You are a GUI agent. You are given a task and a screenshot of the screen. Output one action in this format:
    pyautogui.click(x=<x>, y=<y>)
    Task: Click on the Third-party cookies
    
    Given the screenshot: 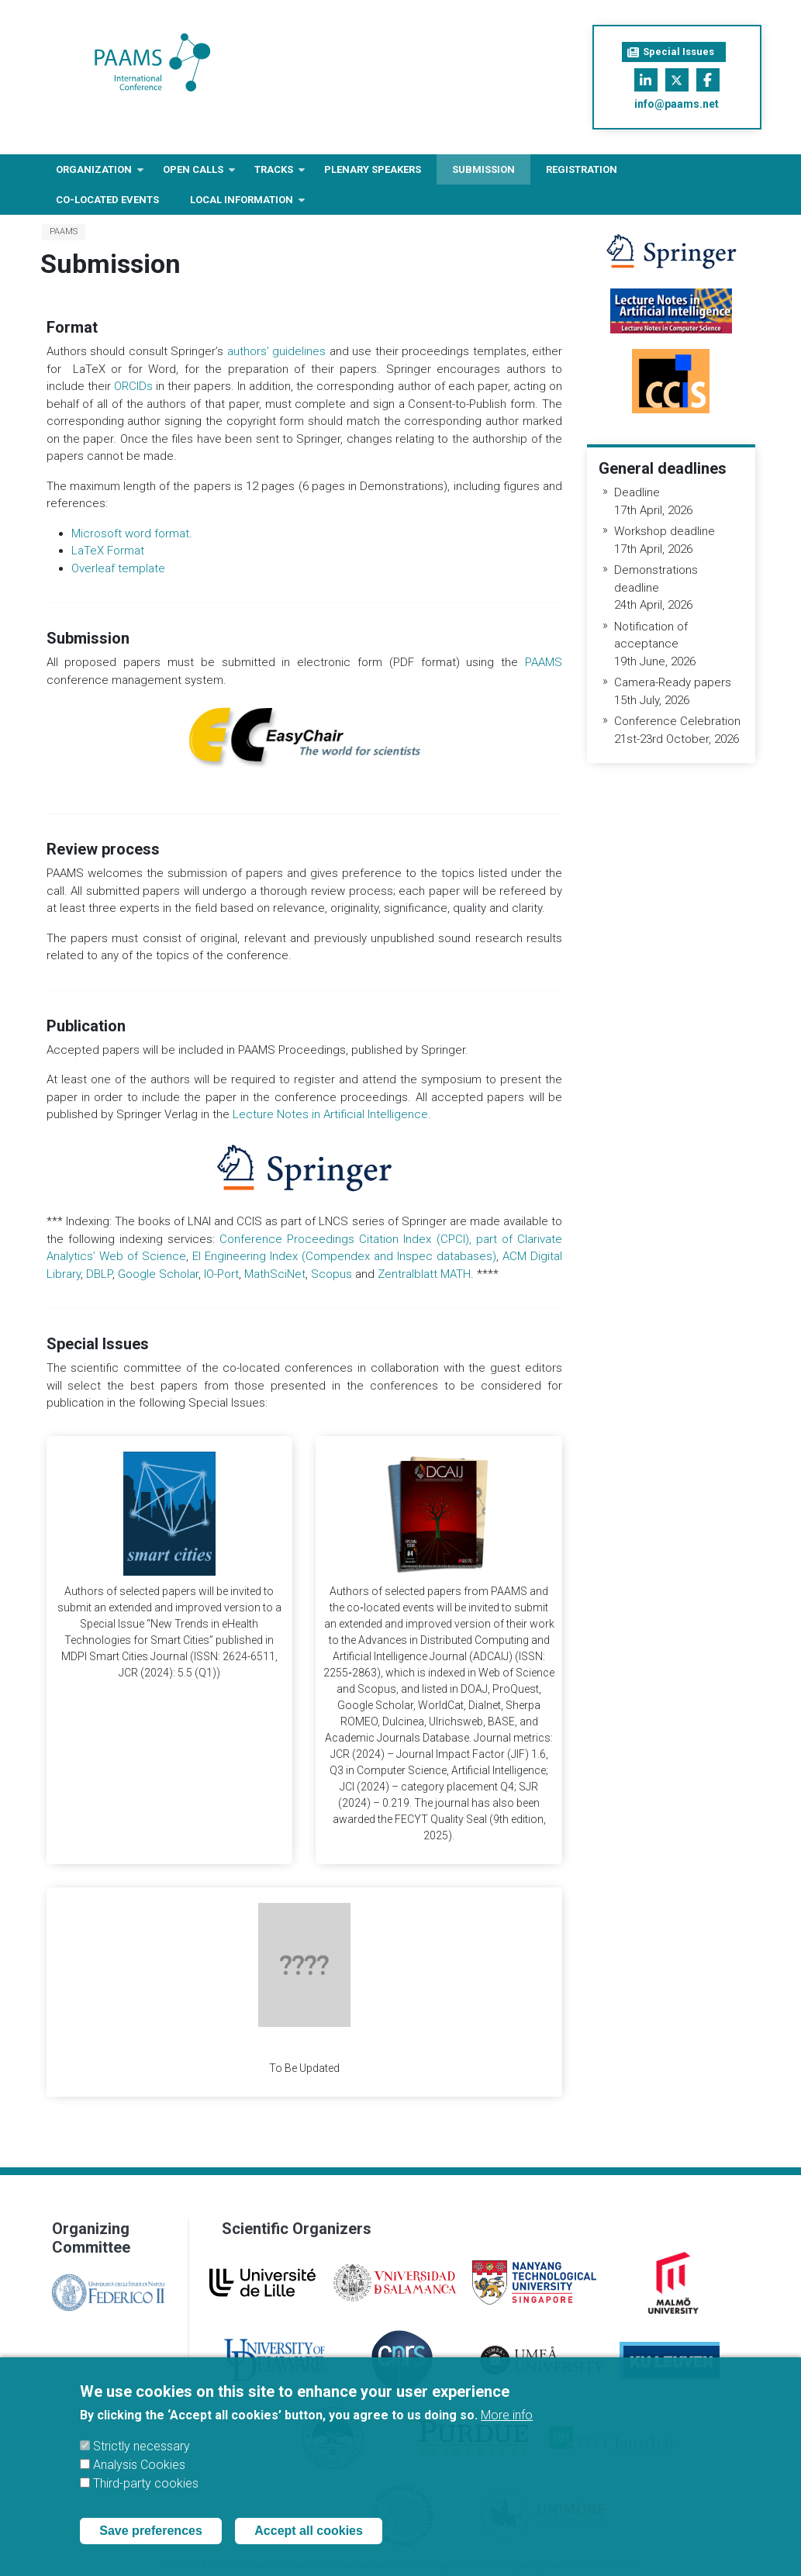 What is the action you would take?
    pyautogui.click(x=146, y=2483)
    